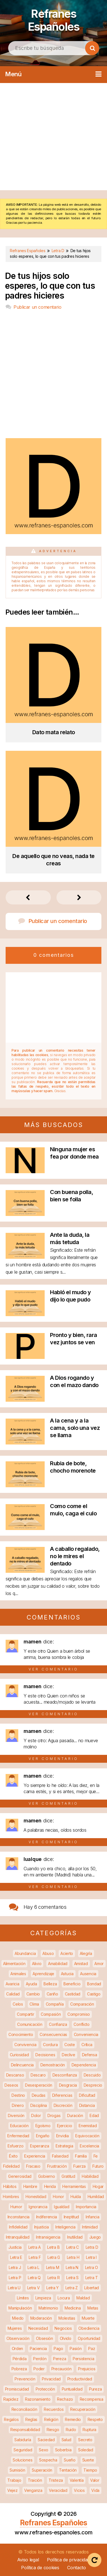  What do you see at coordinates (64, 2125) in the screenshot?
I see `Ejercicio` at bounding box center [64, 2125].